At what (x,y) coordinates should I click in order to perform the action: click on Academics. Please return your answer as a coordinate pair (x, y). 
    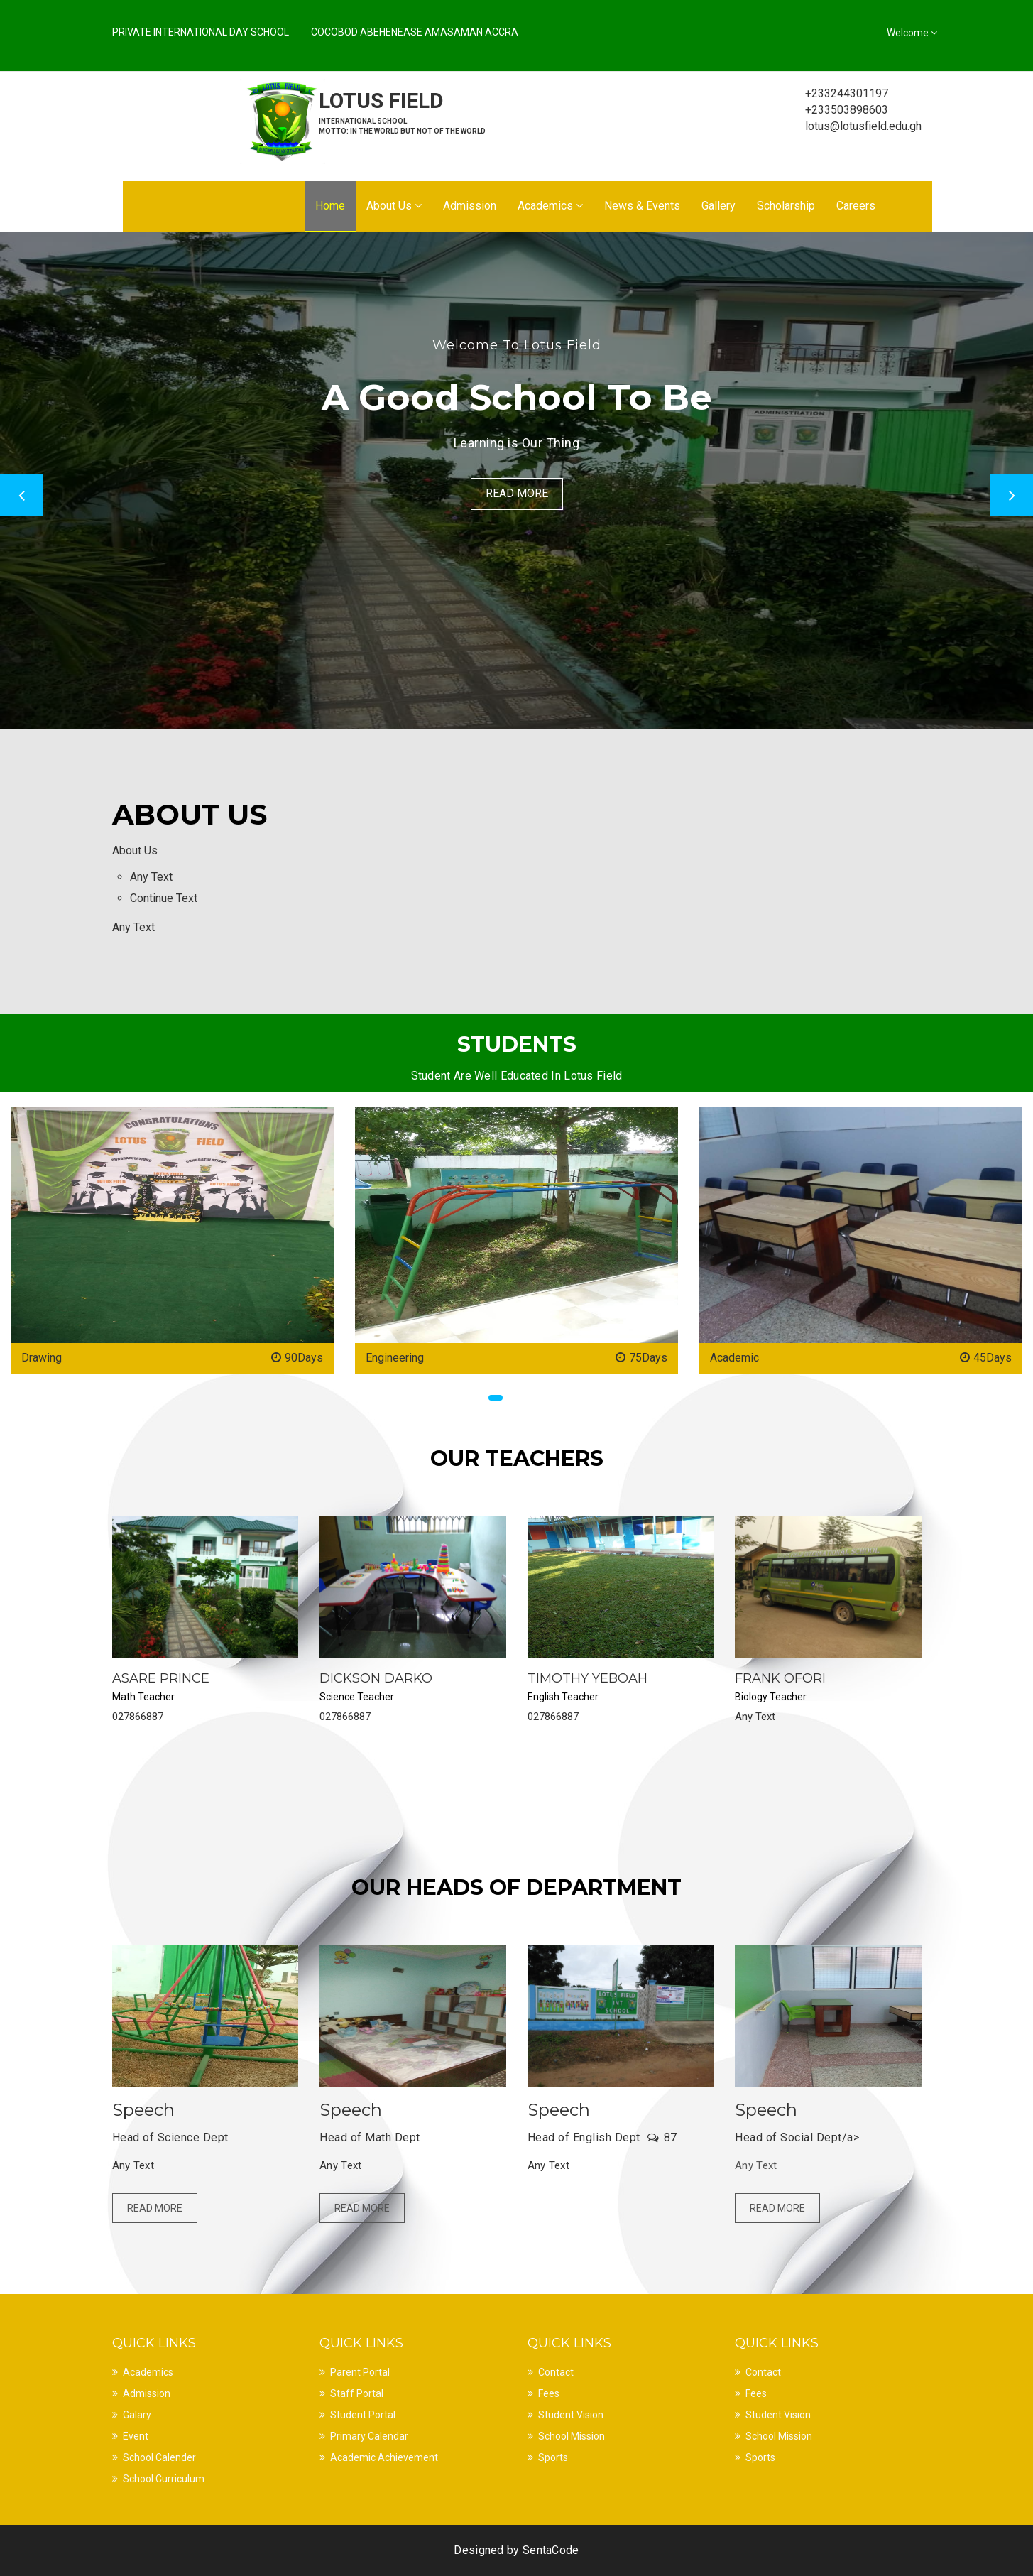
    Looking at the image, I should click on (550, 205).